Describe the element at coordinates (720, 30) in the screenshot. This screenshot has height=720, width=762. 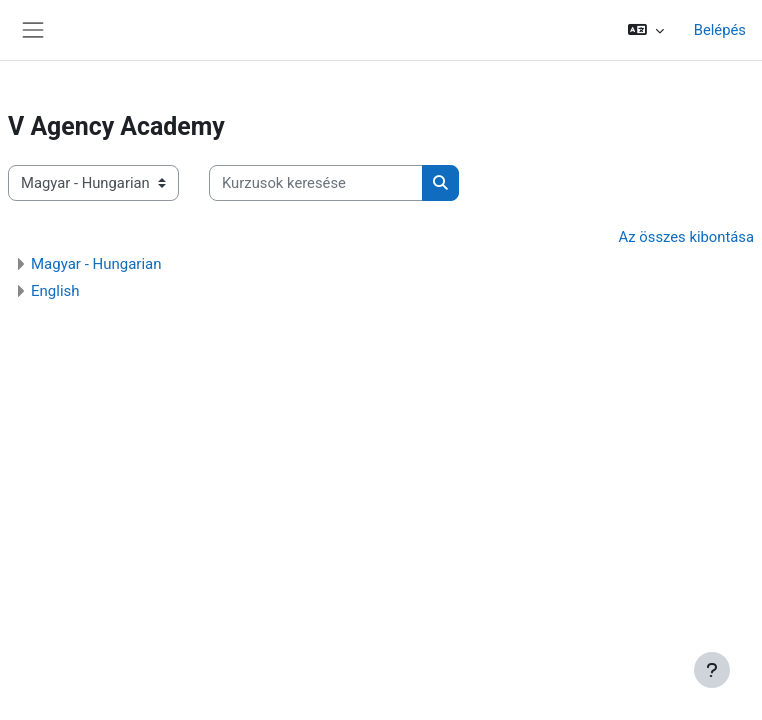
I see `Belépés` at that location.